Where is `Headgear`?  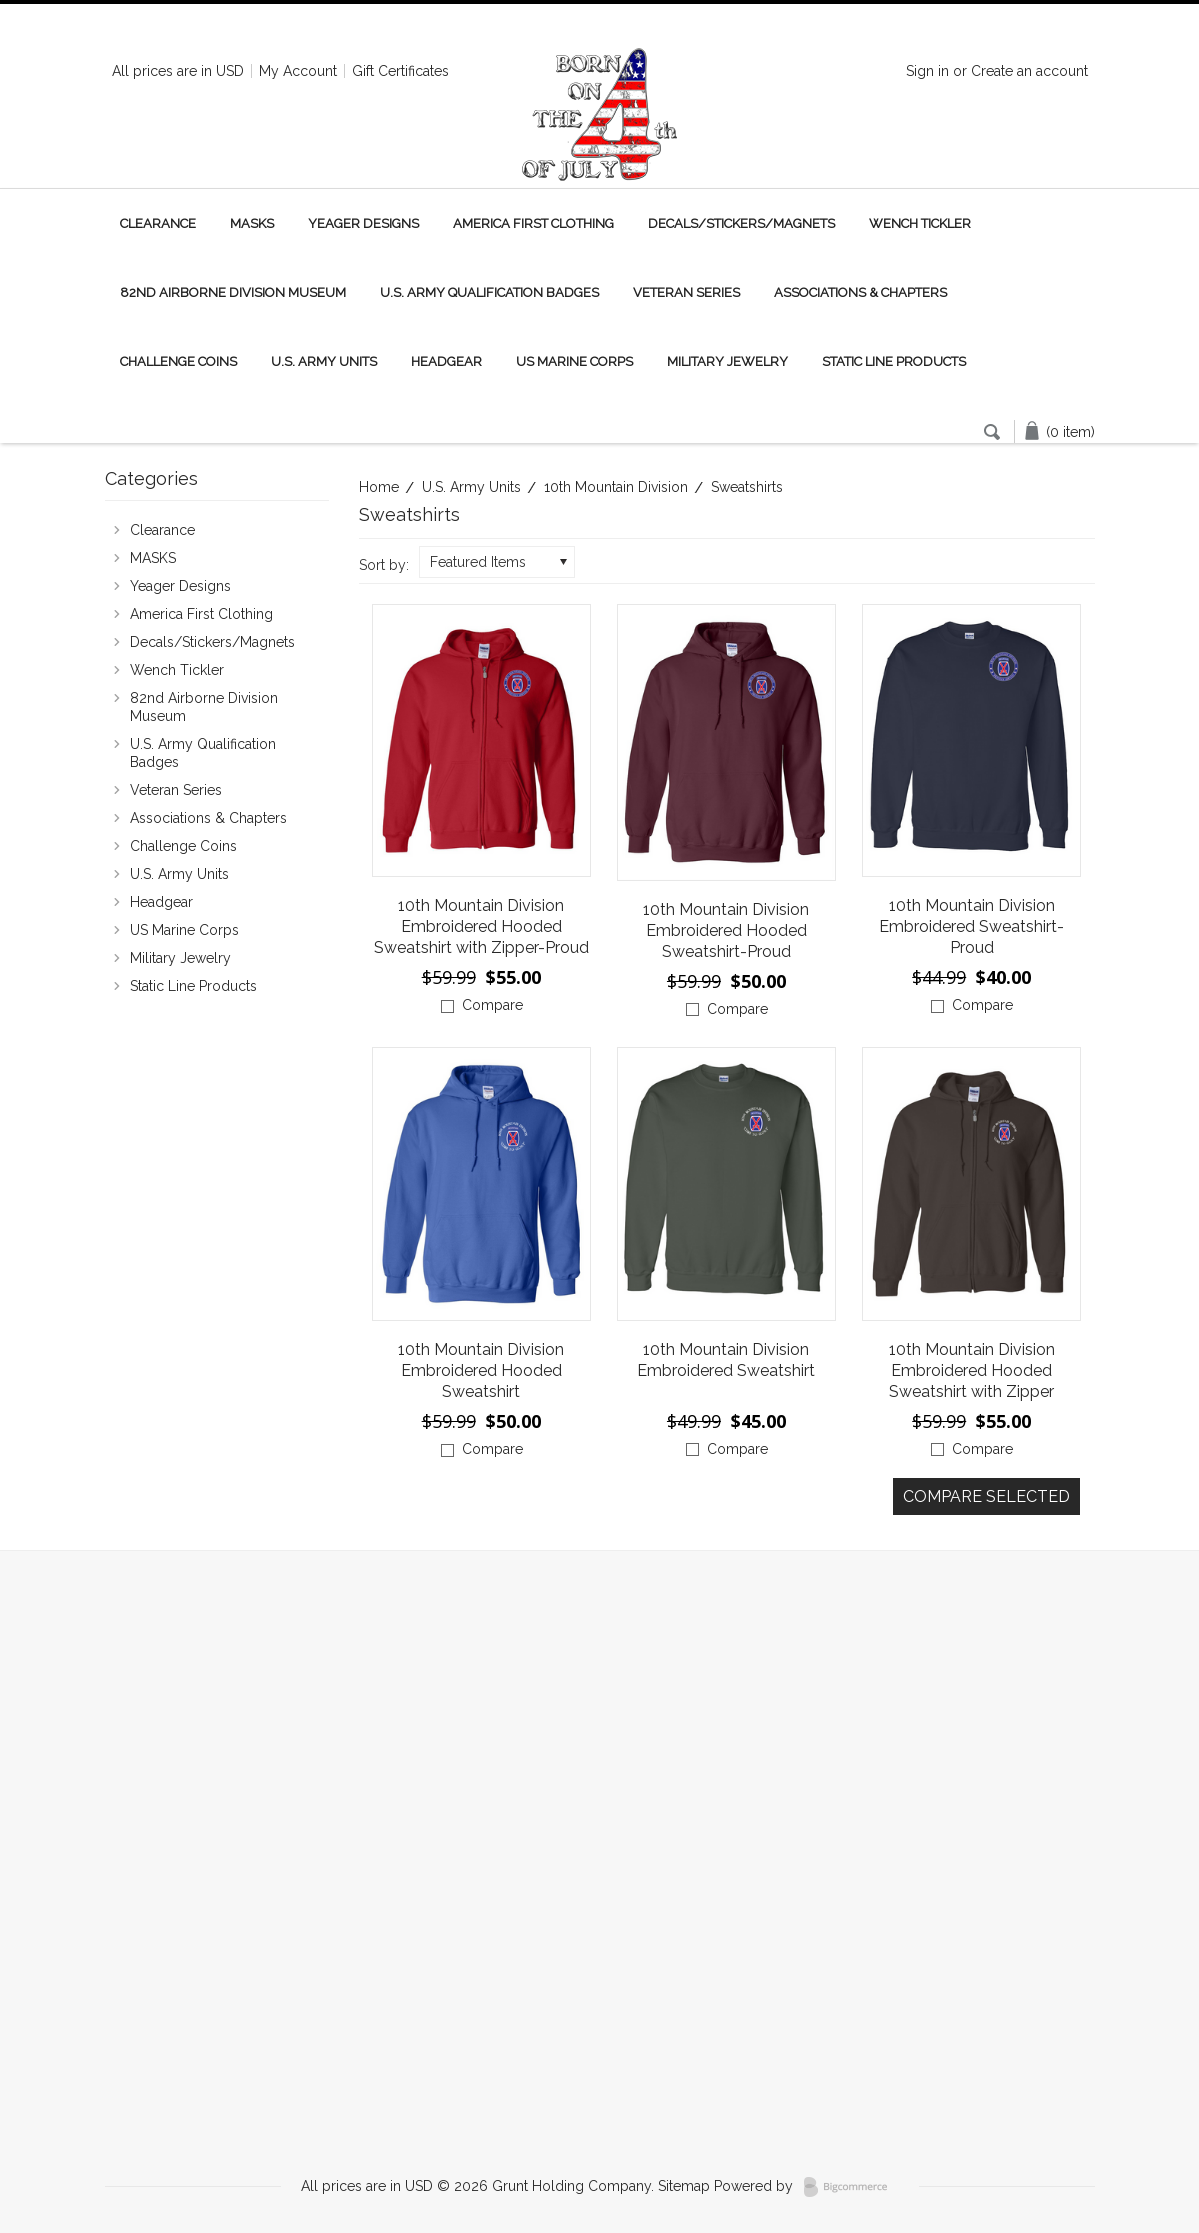
Headgear is located at coordinates (446, 361).